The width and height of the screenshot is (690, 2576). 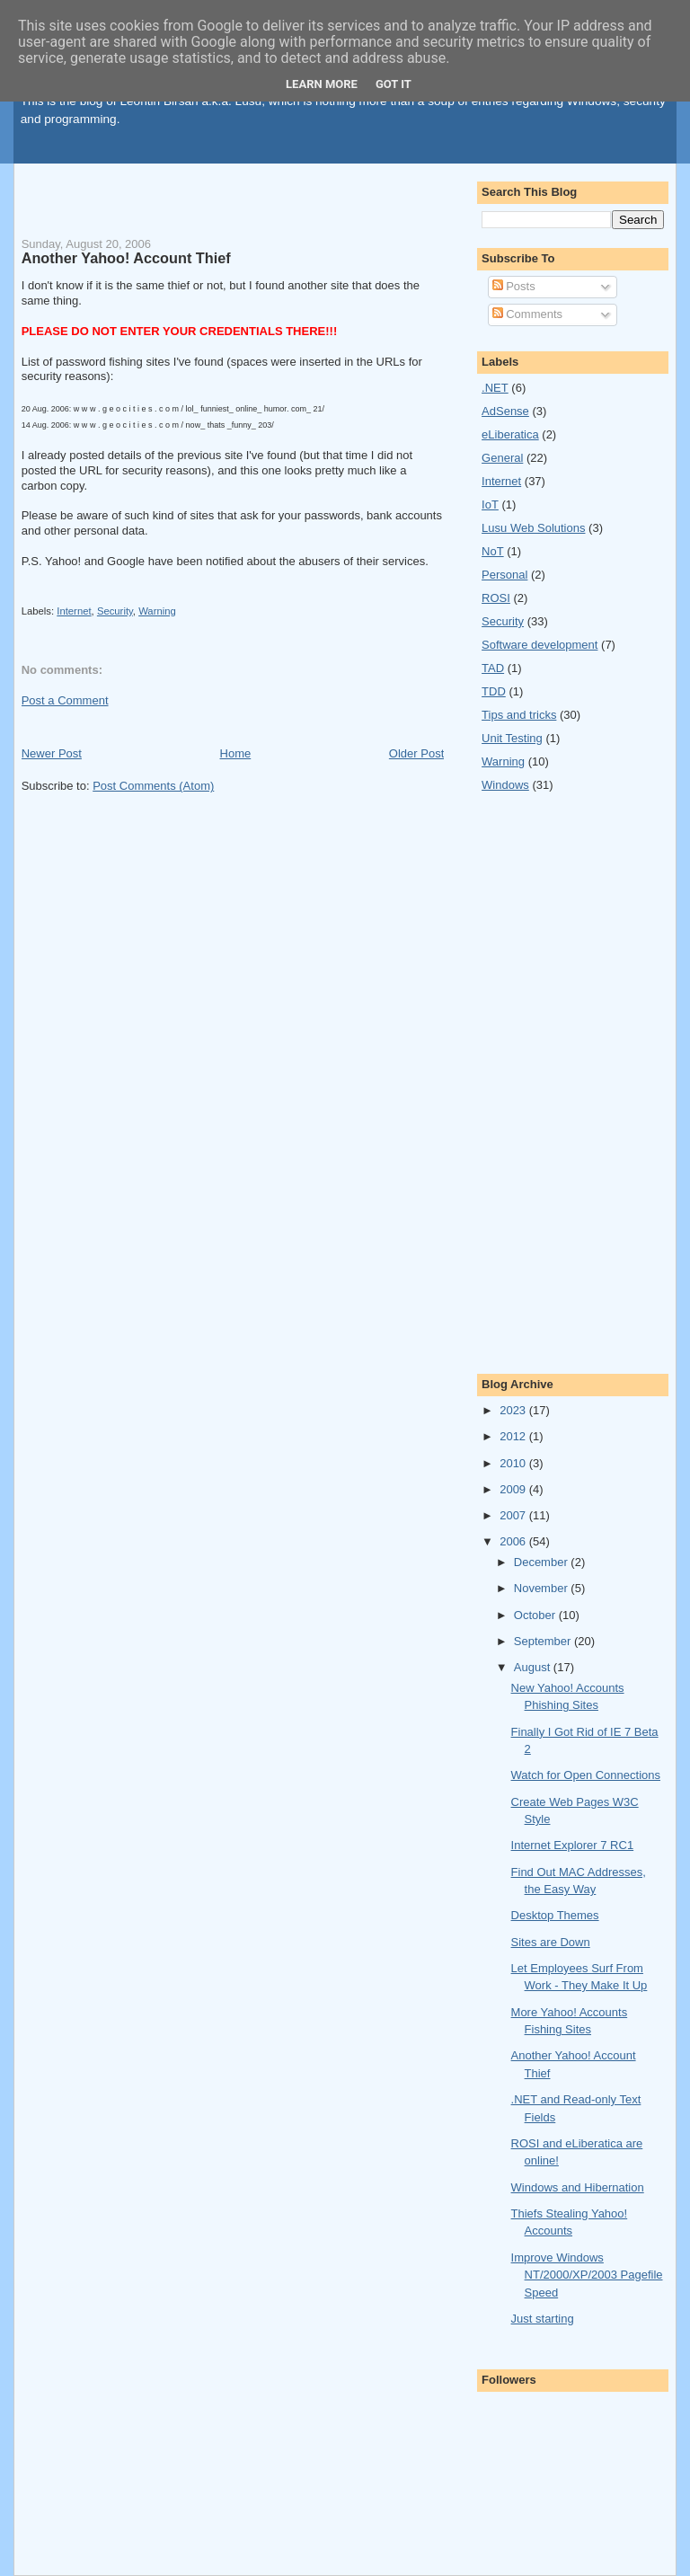 I want to click on Got it, so click(x=393, y=84).